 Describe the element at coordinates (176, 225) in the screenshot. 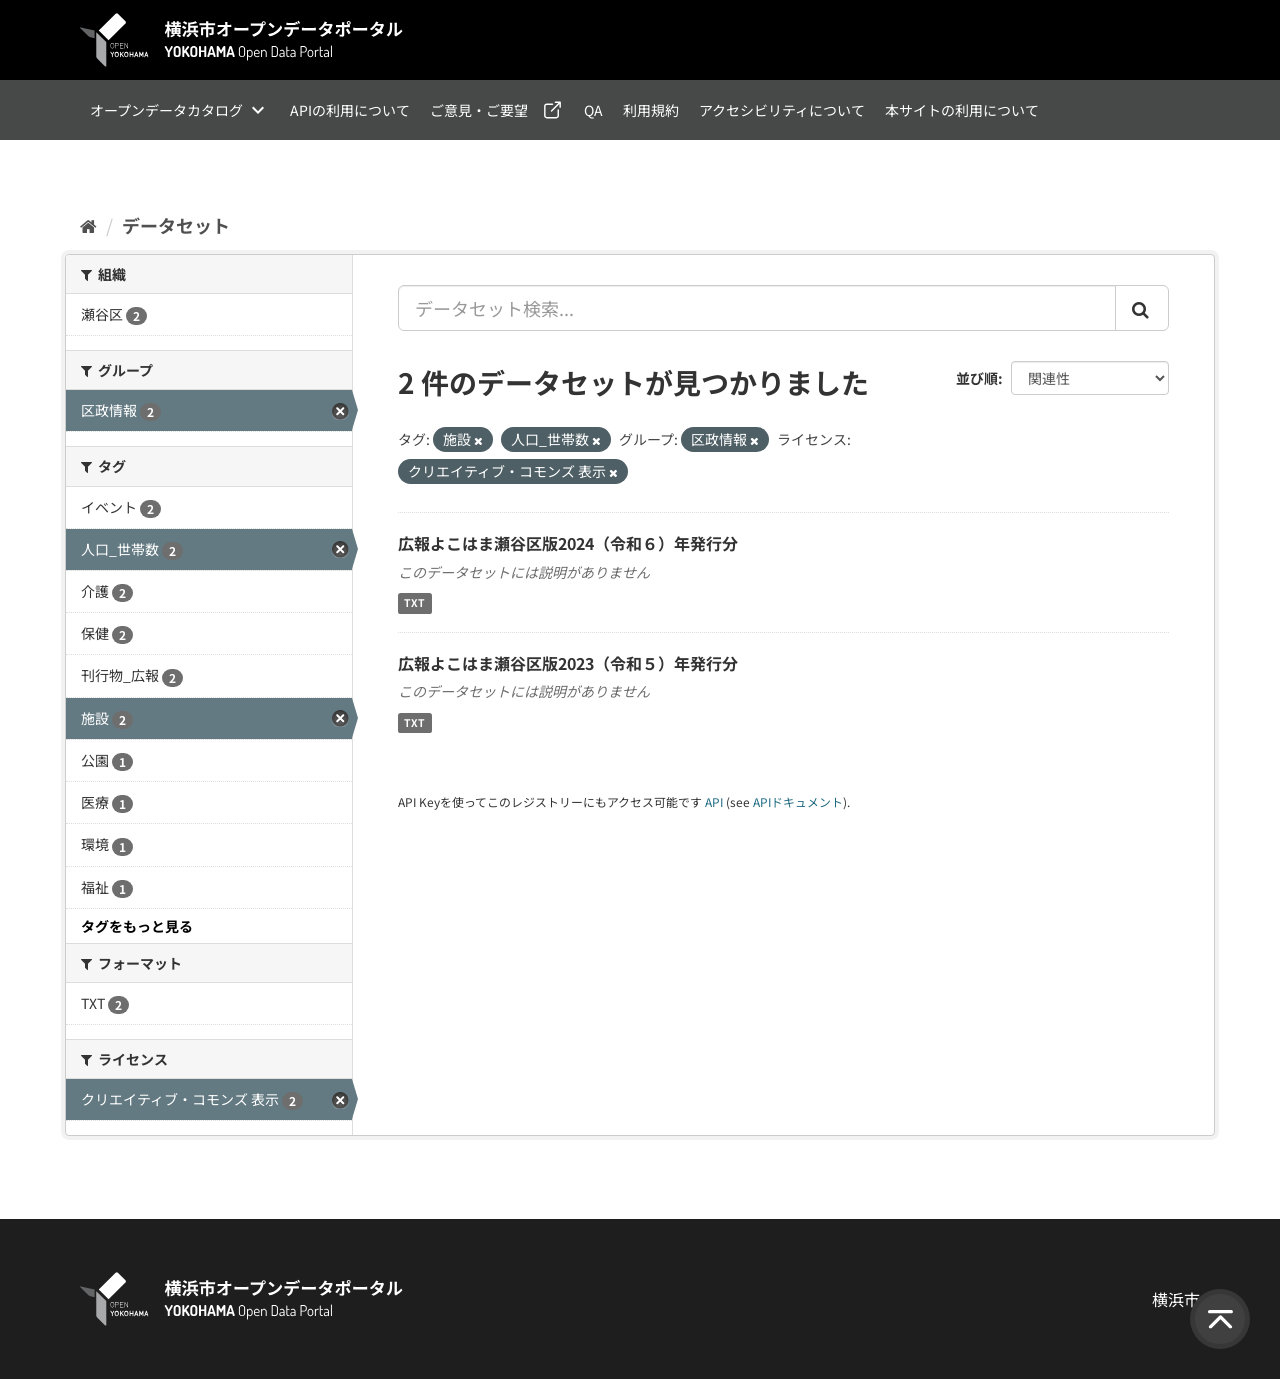

I see `データセット` at that location.